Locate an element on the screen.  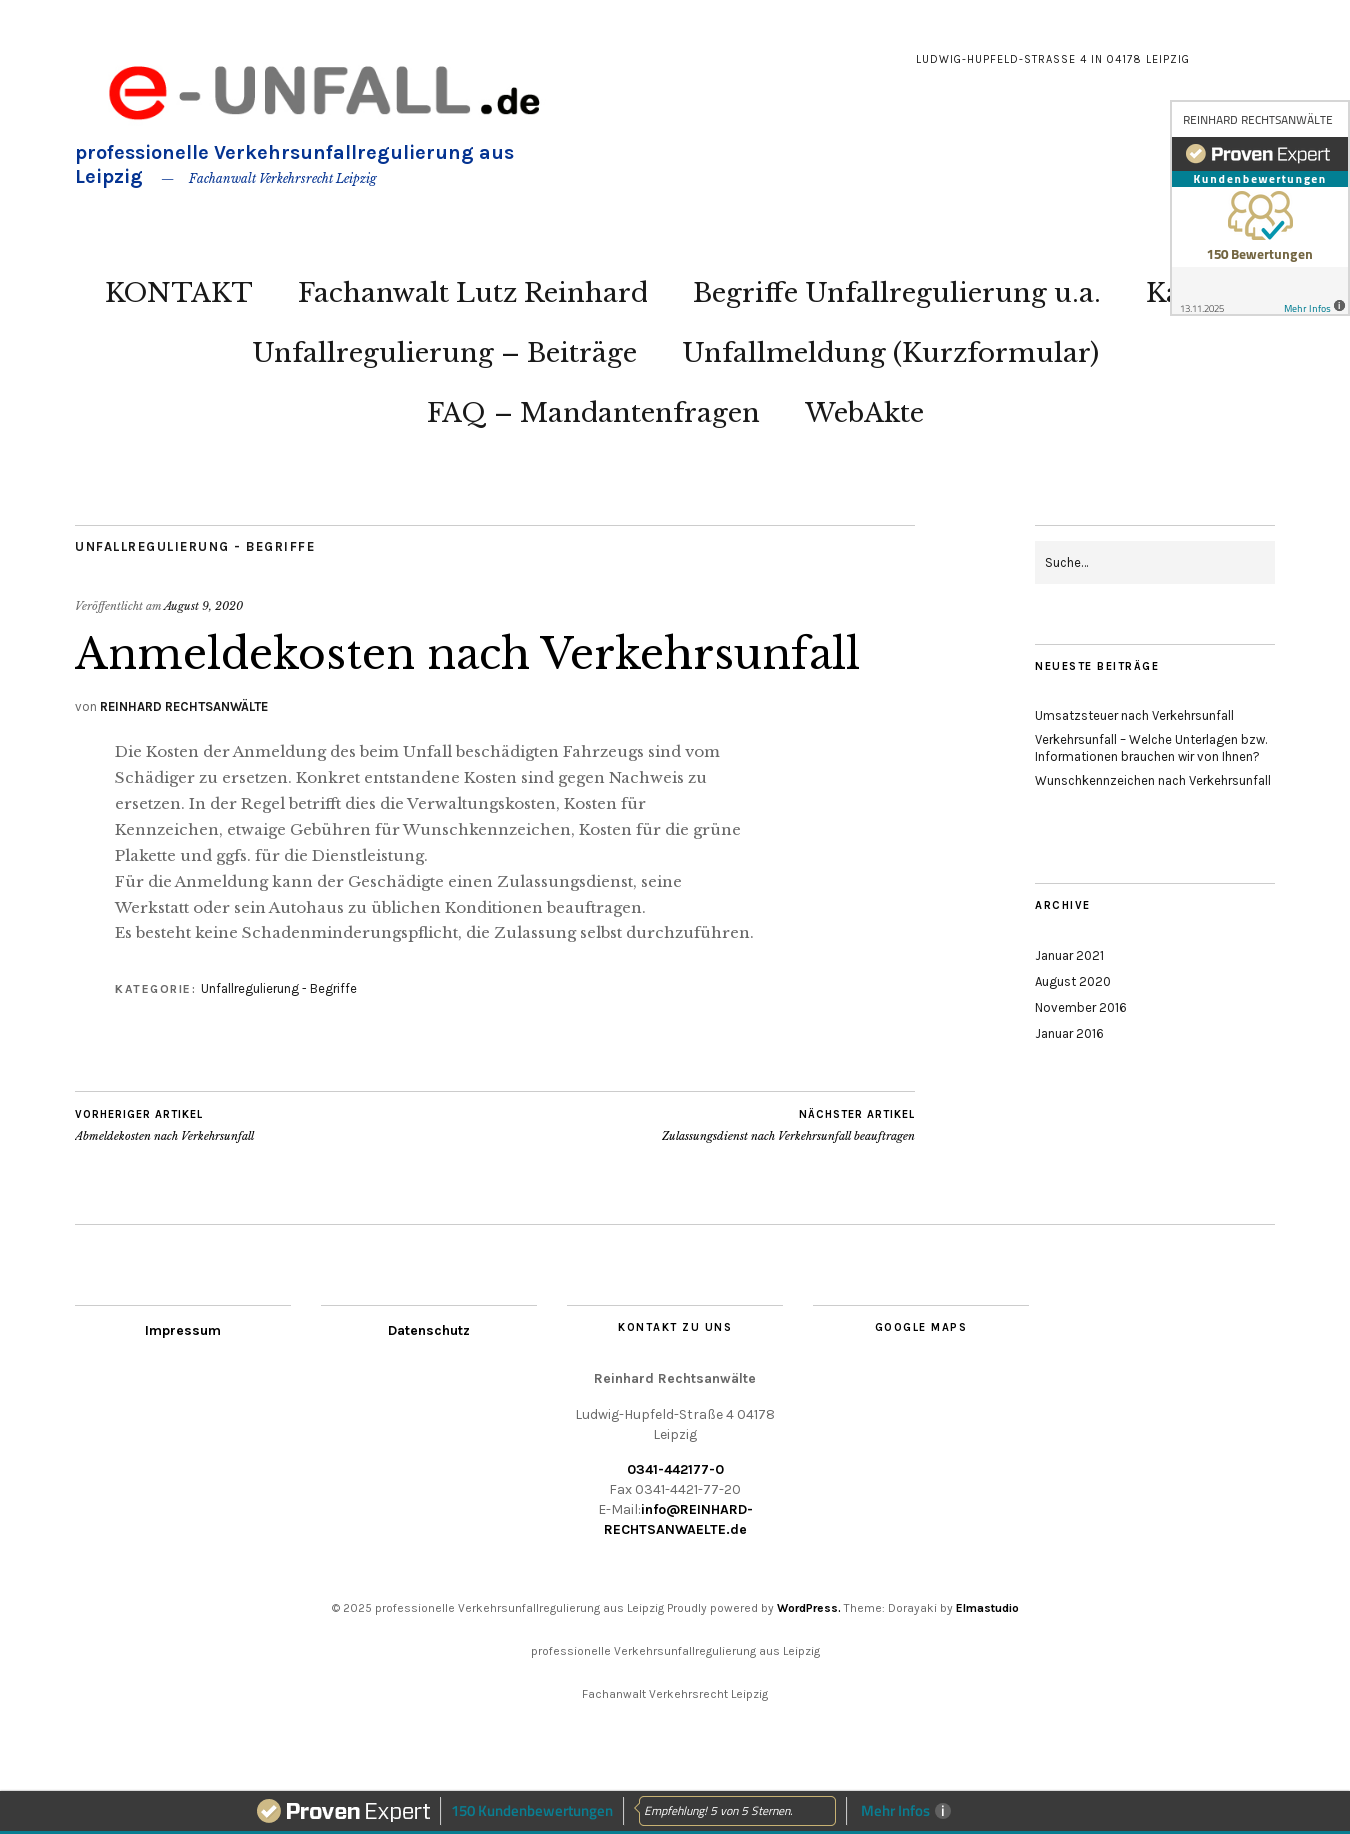
WebAkte is located at coordinates (864, 413).